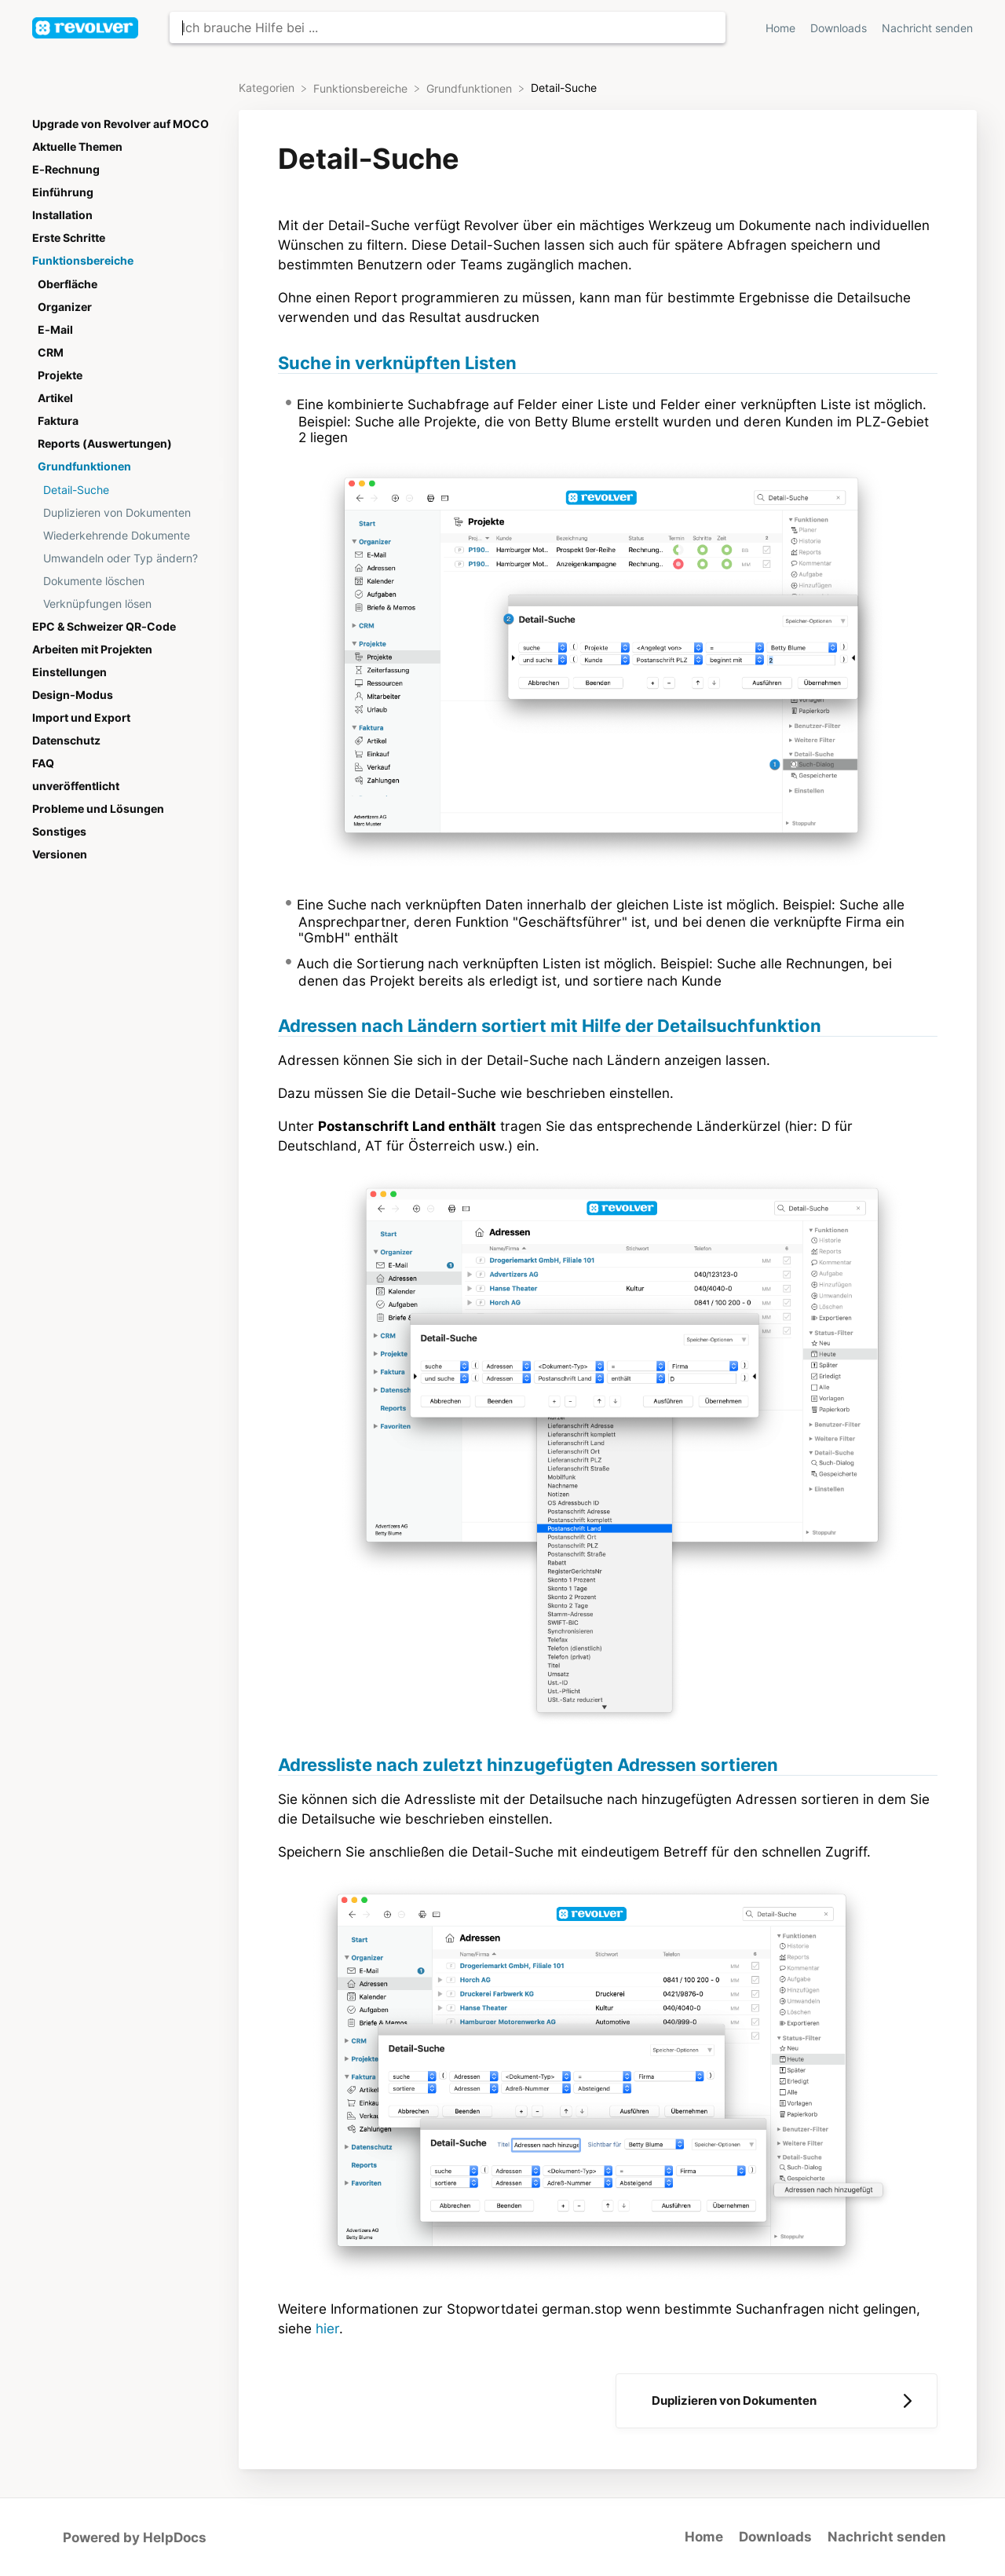  Describe the element at coordinates (776, 2400) in the screenshot. I see `[Go to next article Duplizieren von Dokumenten]` at that location.